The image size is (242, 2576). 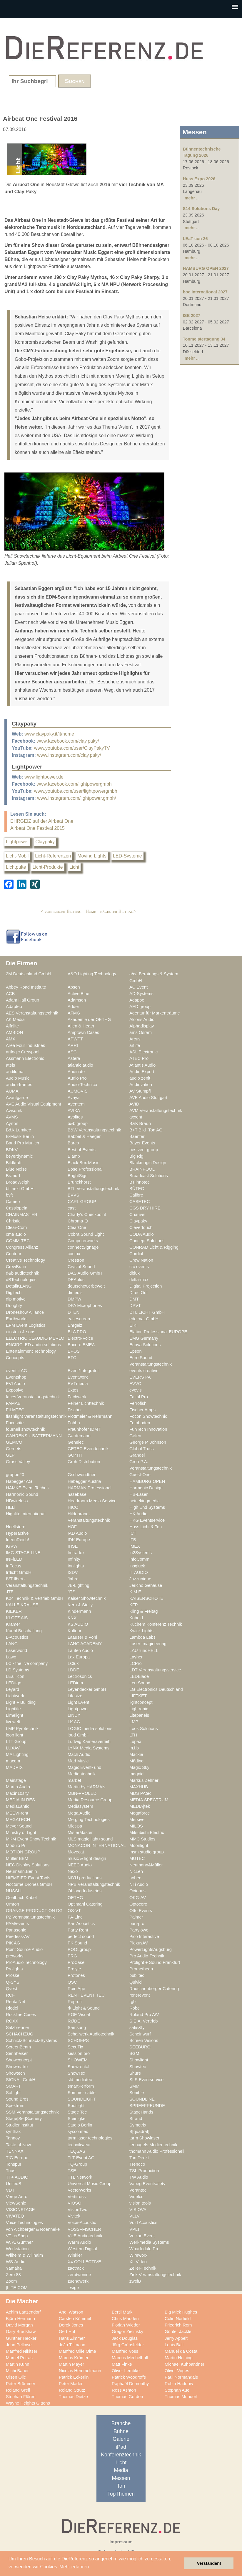 I want to click on Octopus, so click(x=137, y=1890).